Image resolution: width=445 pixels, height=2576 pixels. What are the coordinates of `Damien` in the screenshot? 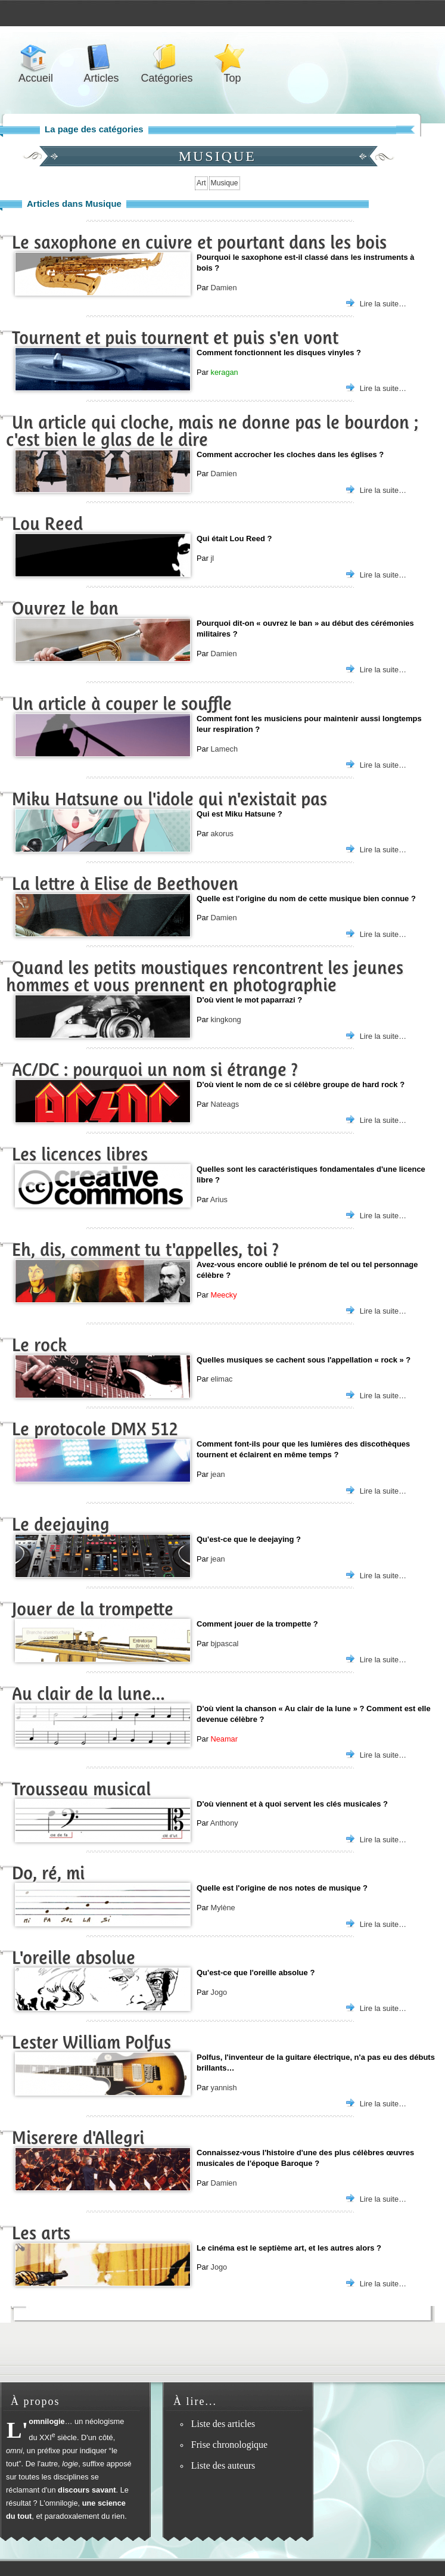 It's located at (223, 287).